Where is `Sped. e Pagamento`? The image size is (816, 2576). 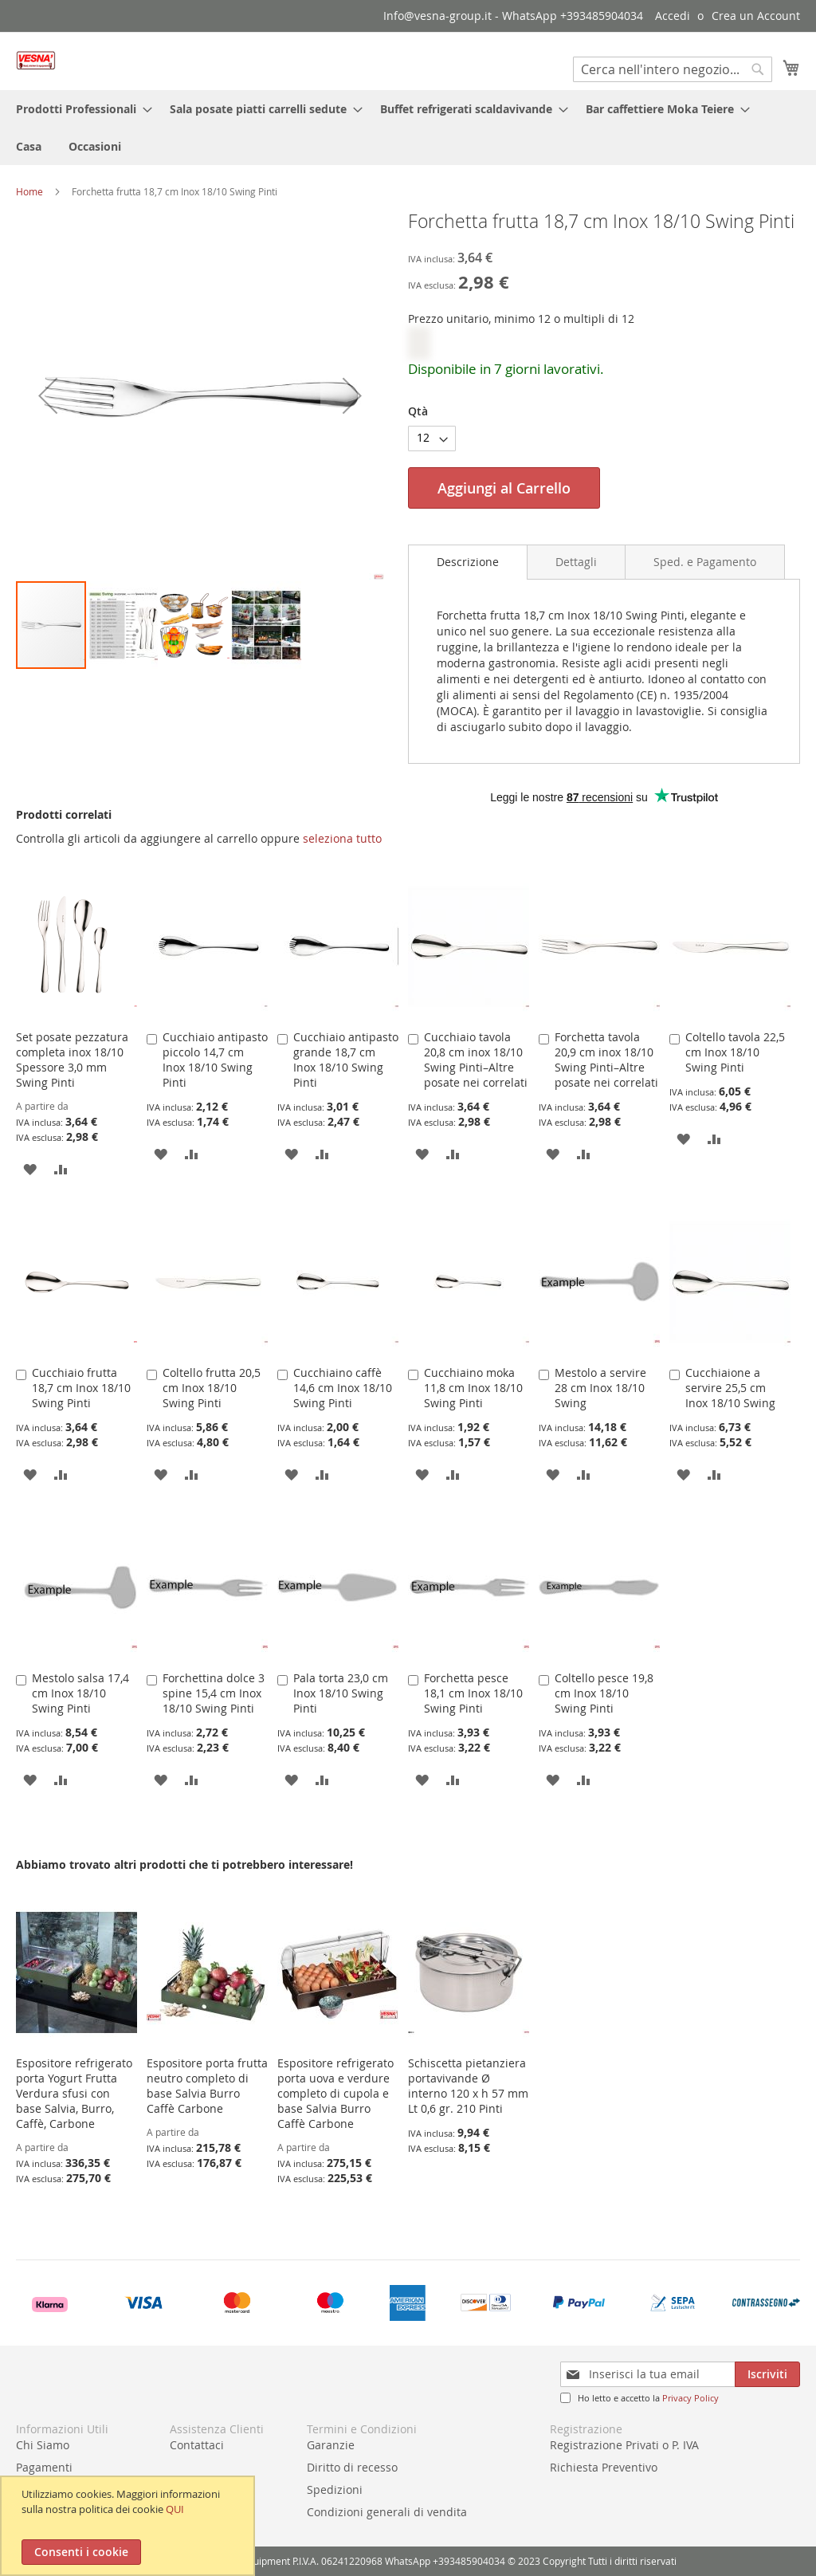 Sped. e Pagamento is located at coordinates (704, 561).